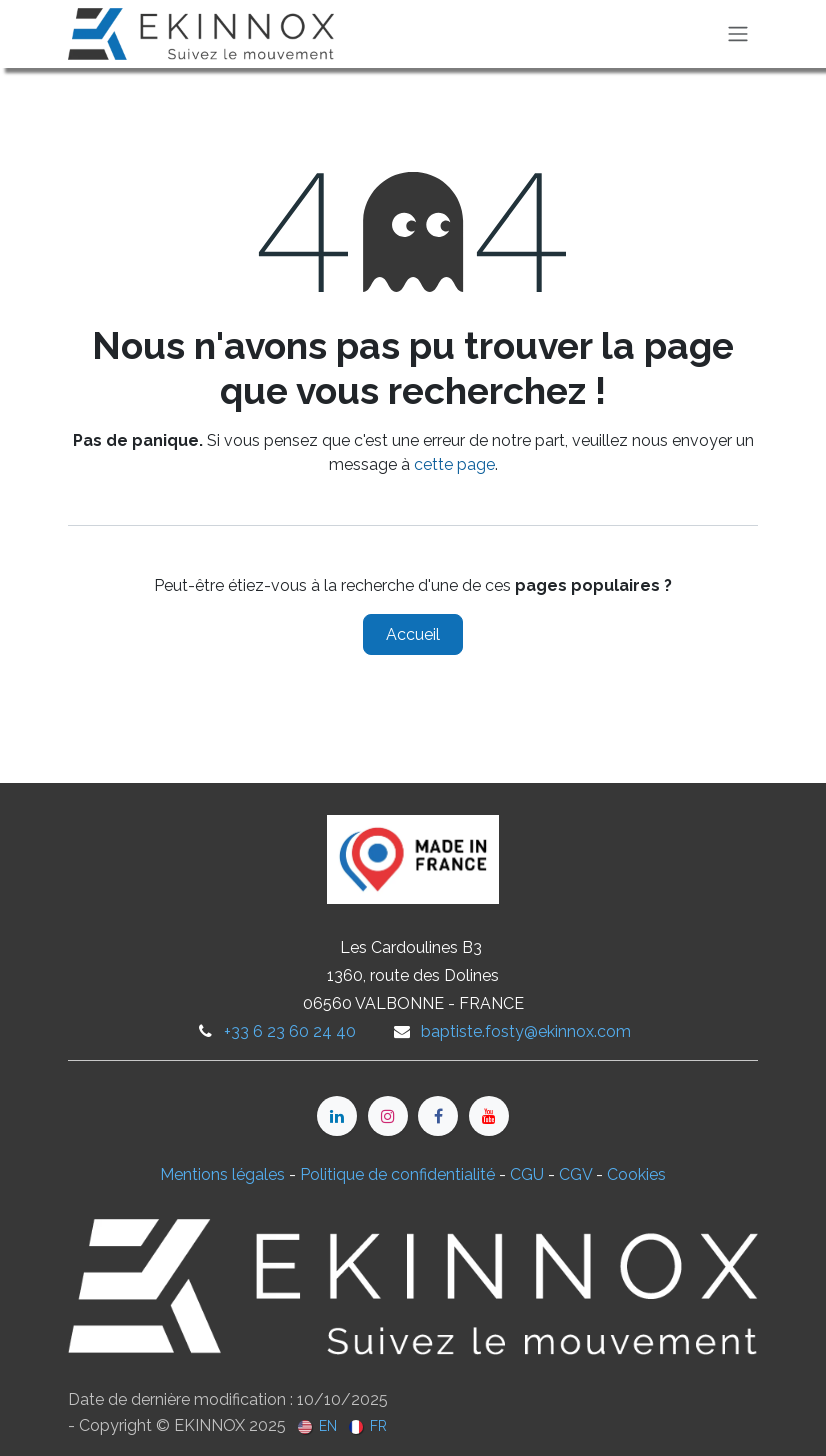  What do you see at coordinates (388, 1116) in the screenshot?
I see `[Instagram]` at bounding box center [388, 1116].